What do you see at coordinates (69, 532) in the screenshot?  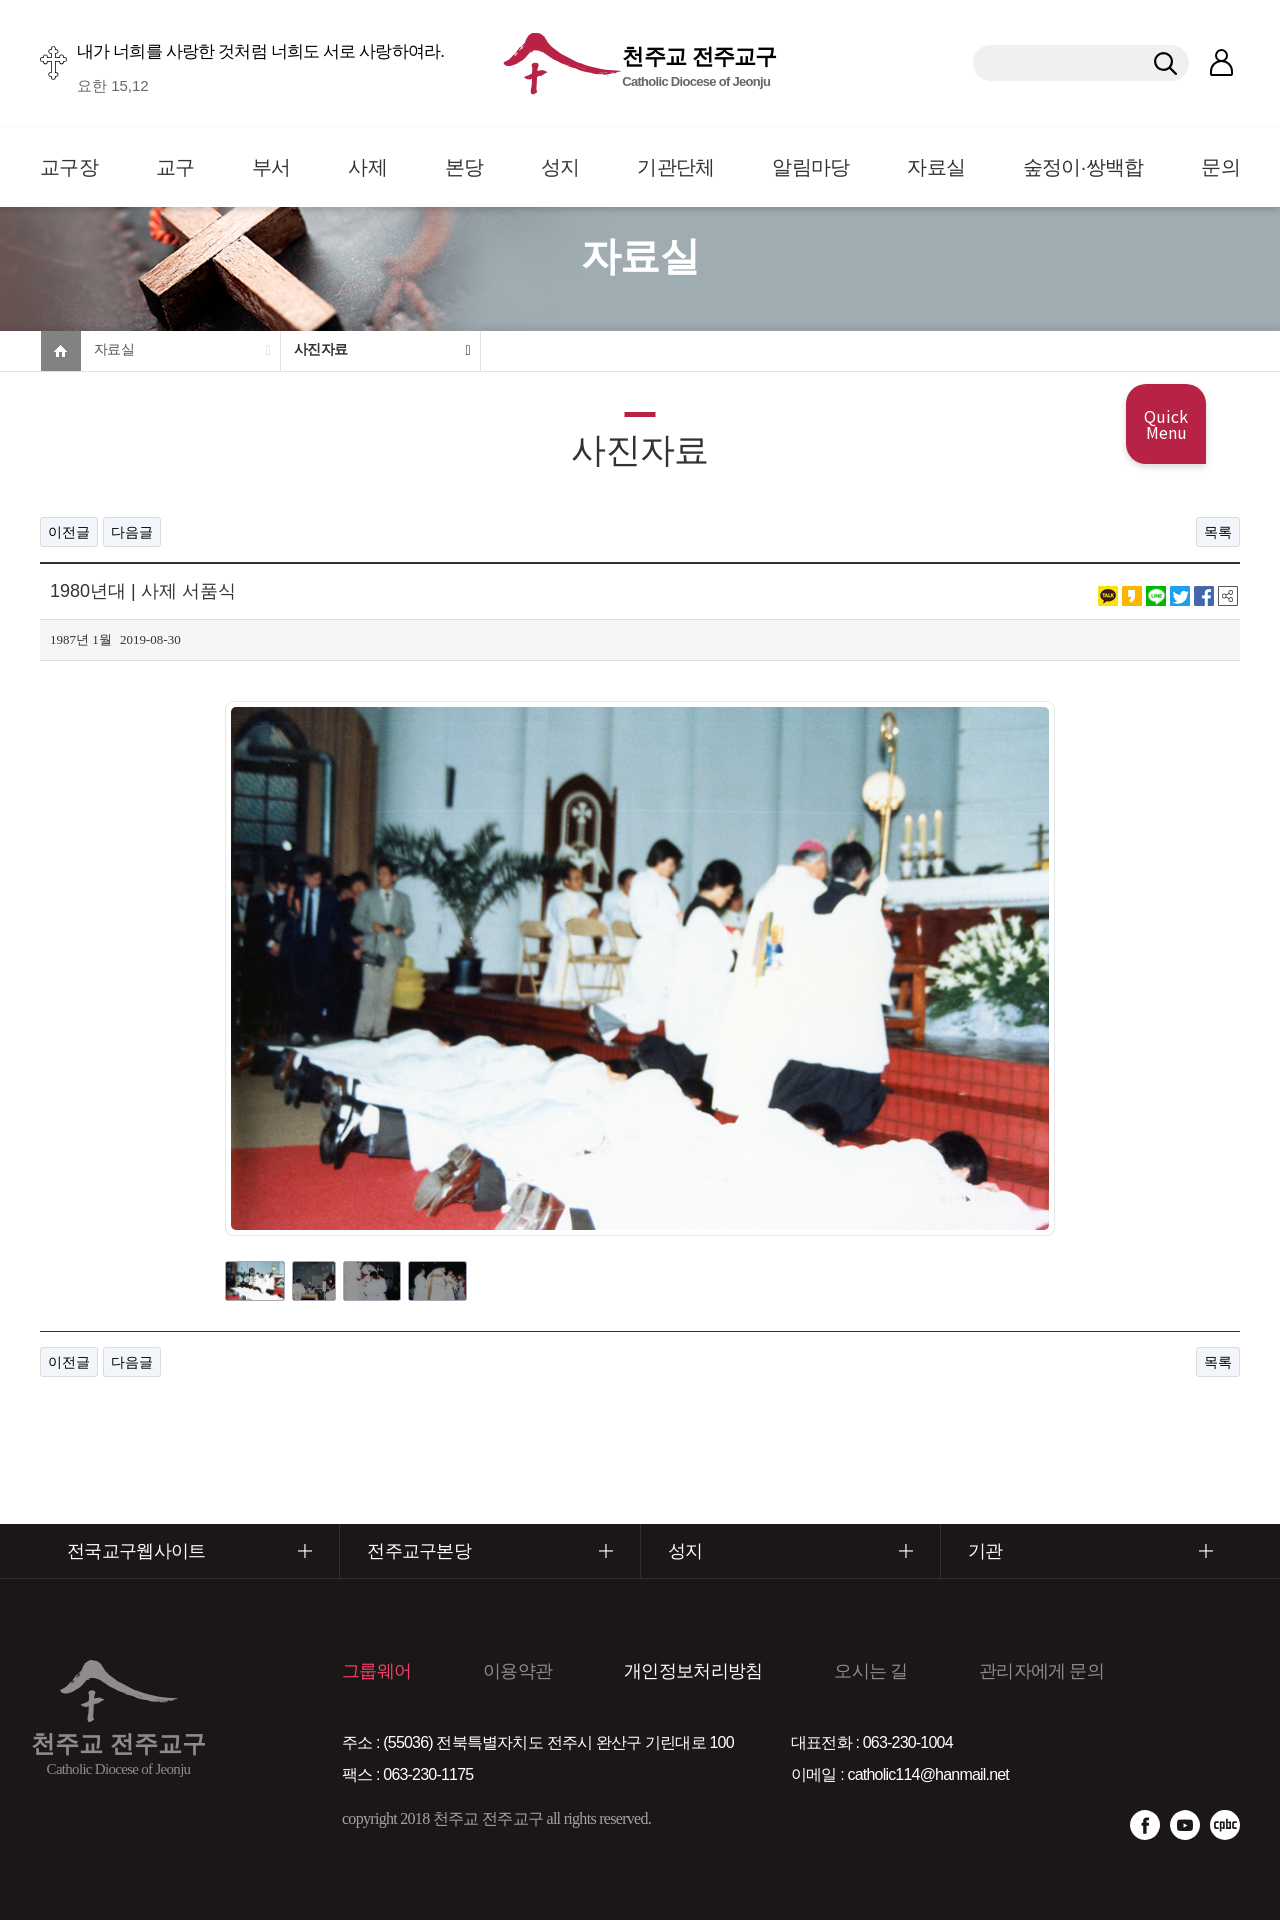 I see `이전글` at bounding box center [69, 532].